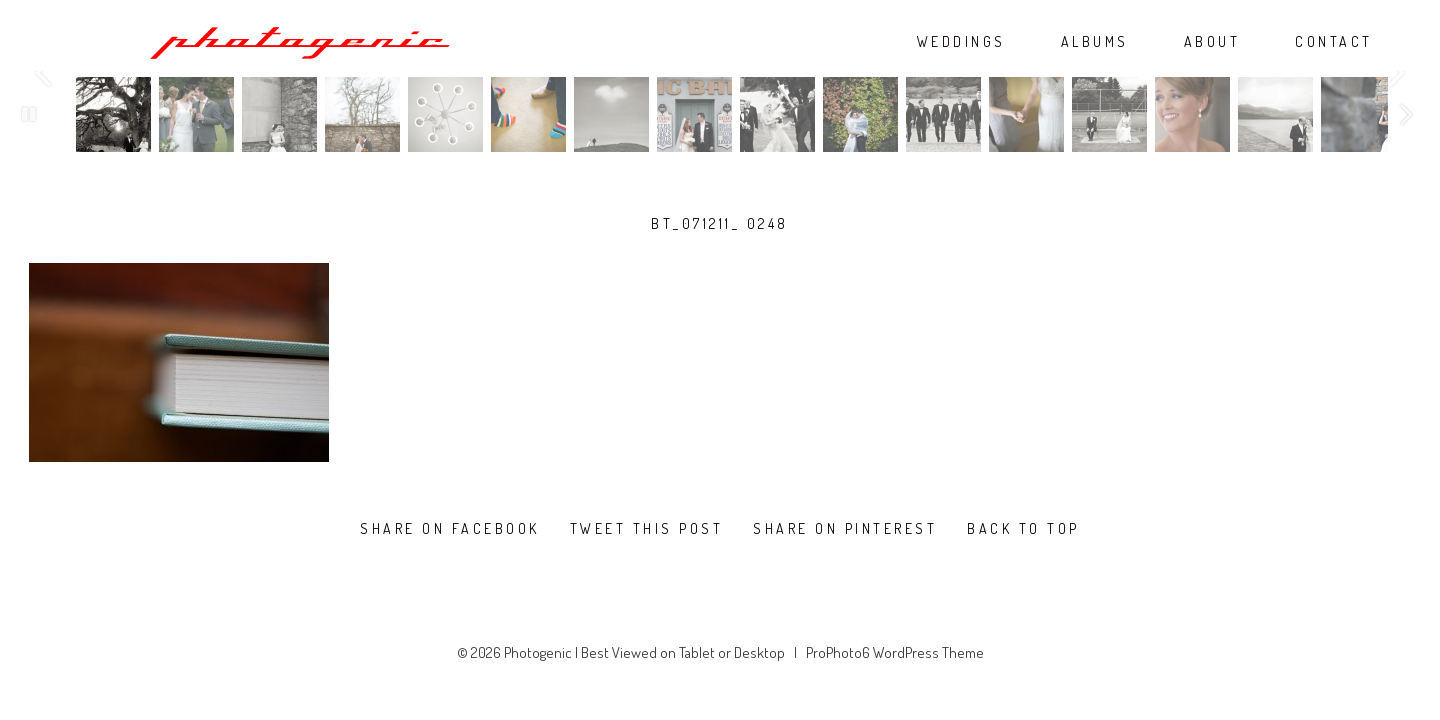 The width and height of the screenshot is (1440, 720). Describe the element at coordinates (647, 529) in the screenshot. I see `Tweet this post` at that location.